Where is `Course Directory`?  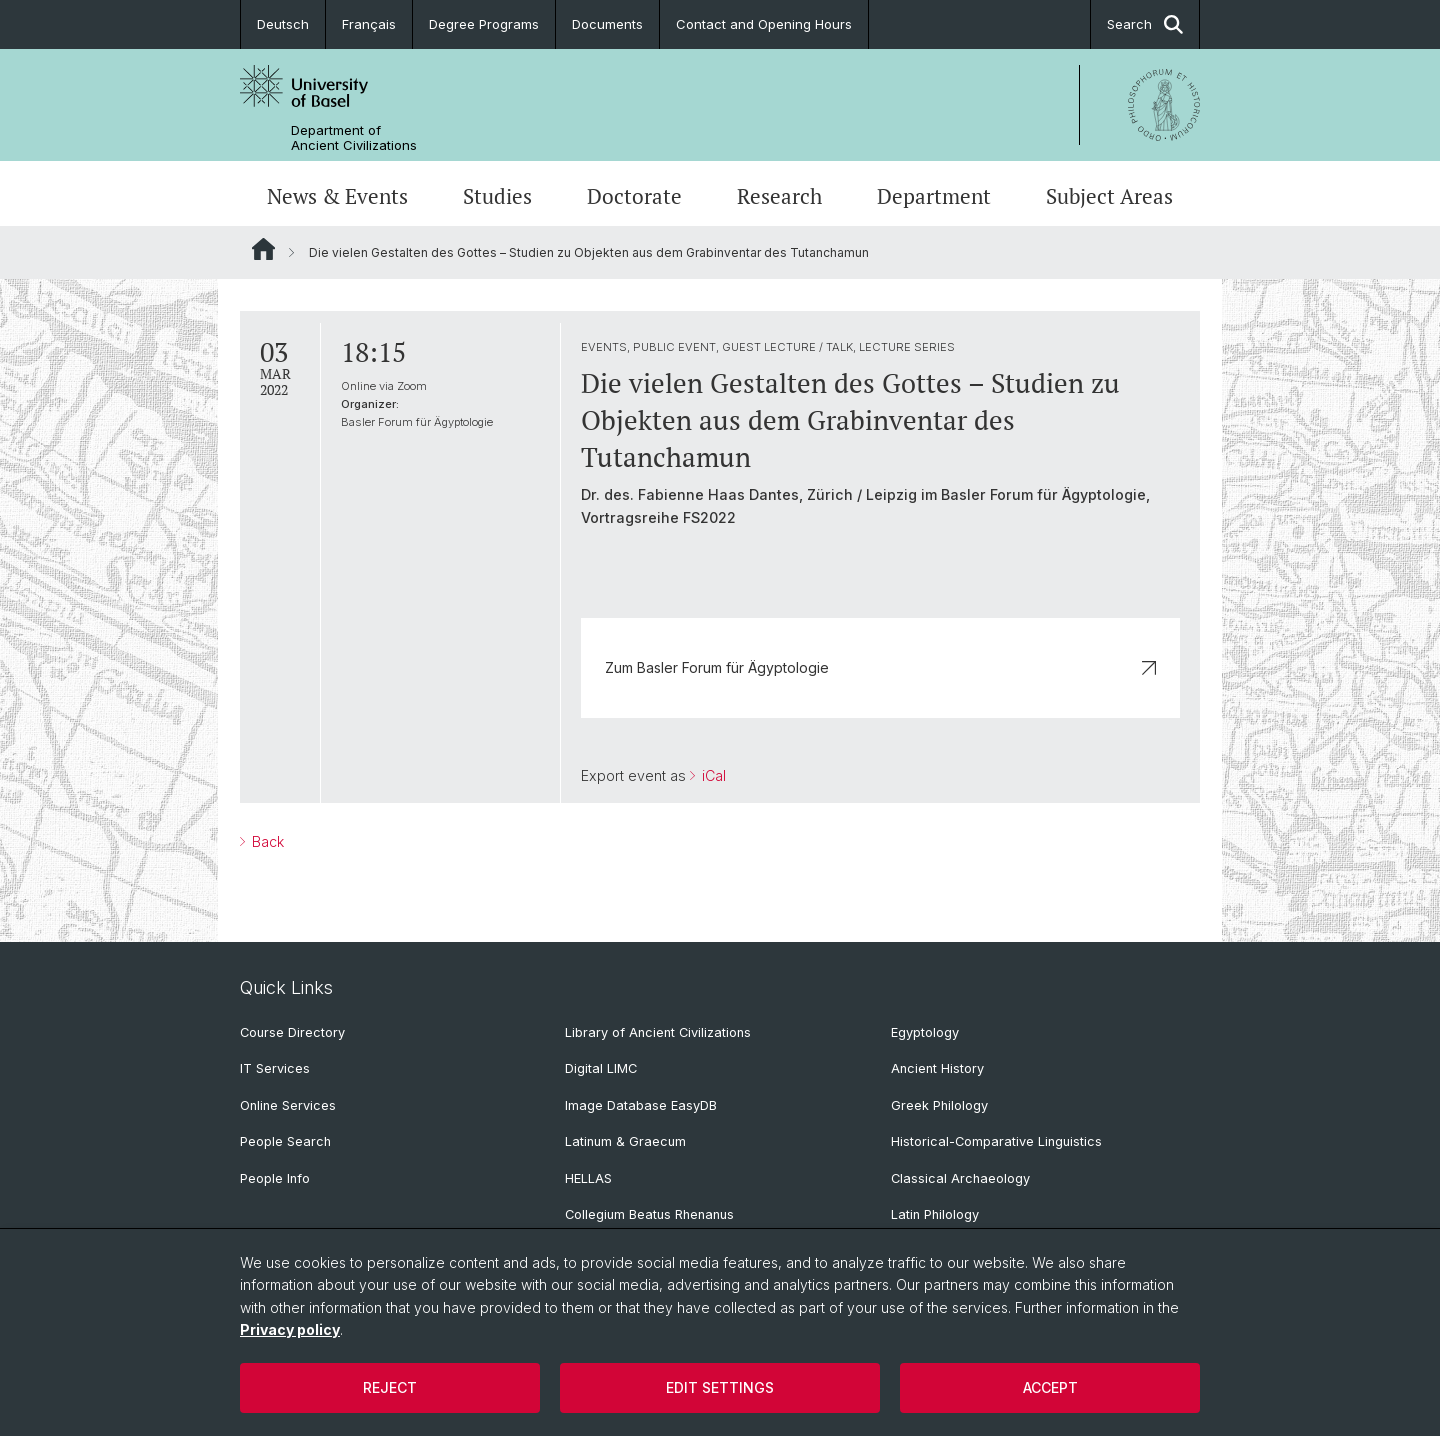 Course Directory is located at coordinates (292, 1032).